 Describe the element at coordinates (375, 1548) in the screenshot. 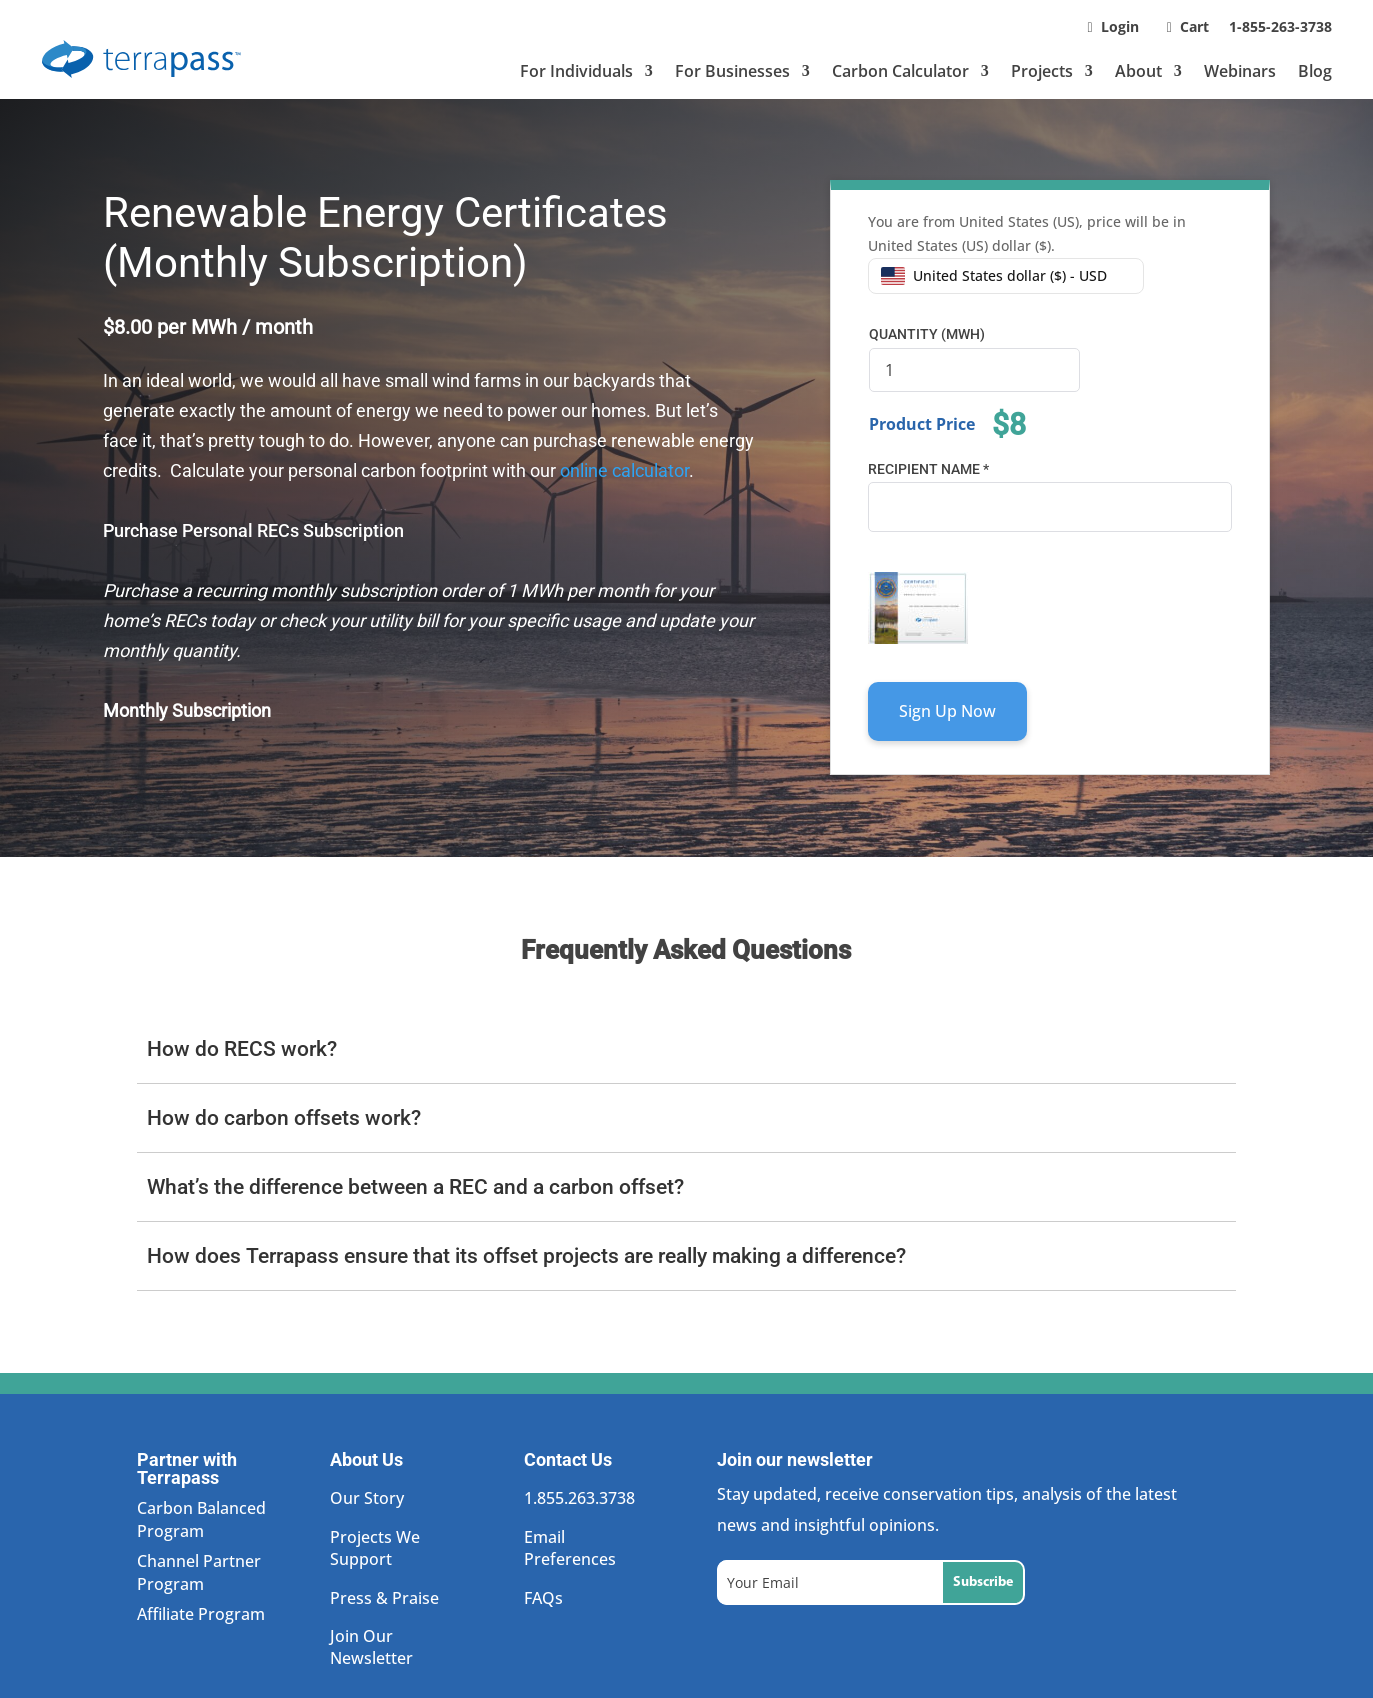

I see `Projects We Support` at that location.